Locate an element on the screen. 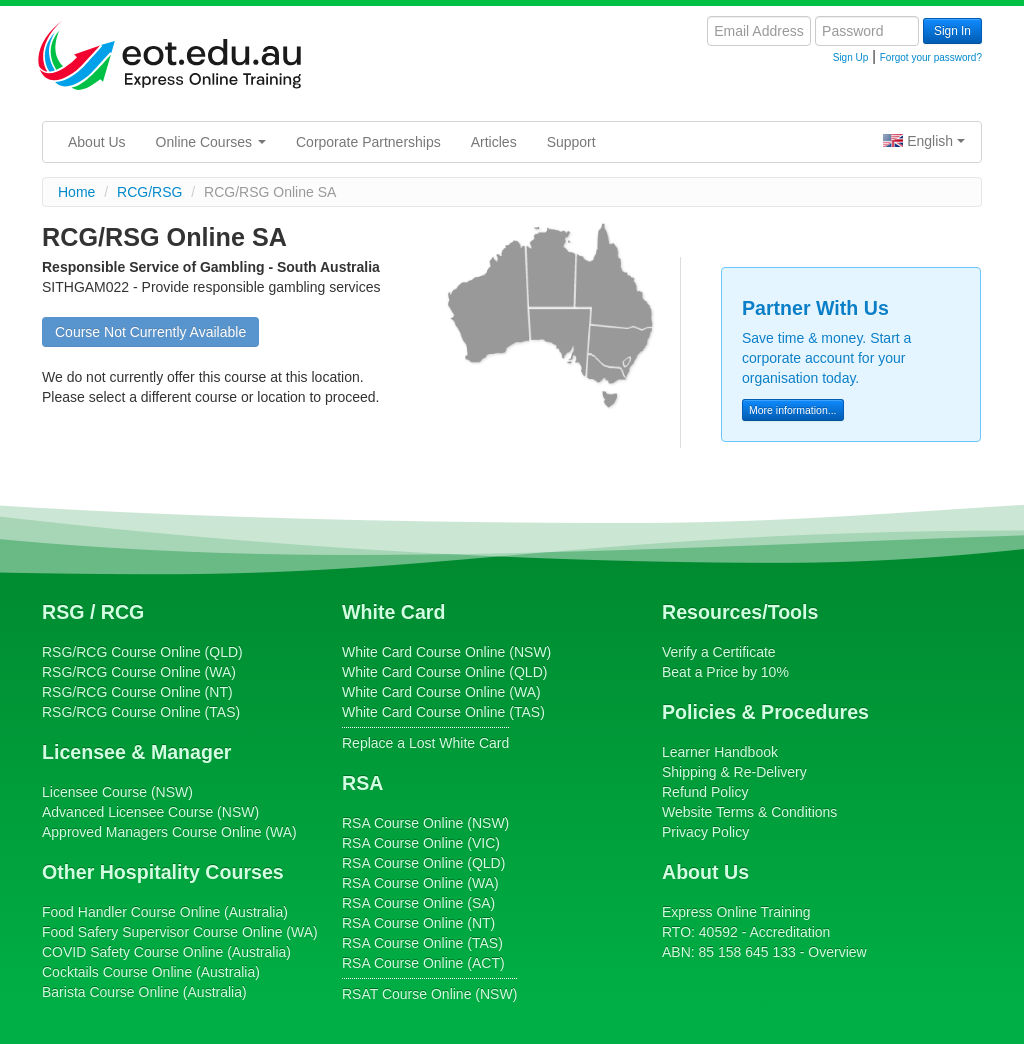 Image resolution: width=1024 pixels, height=1044 pixels. RSA is located at coordinates (362, 783).